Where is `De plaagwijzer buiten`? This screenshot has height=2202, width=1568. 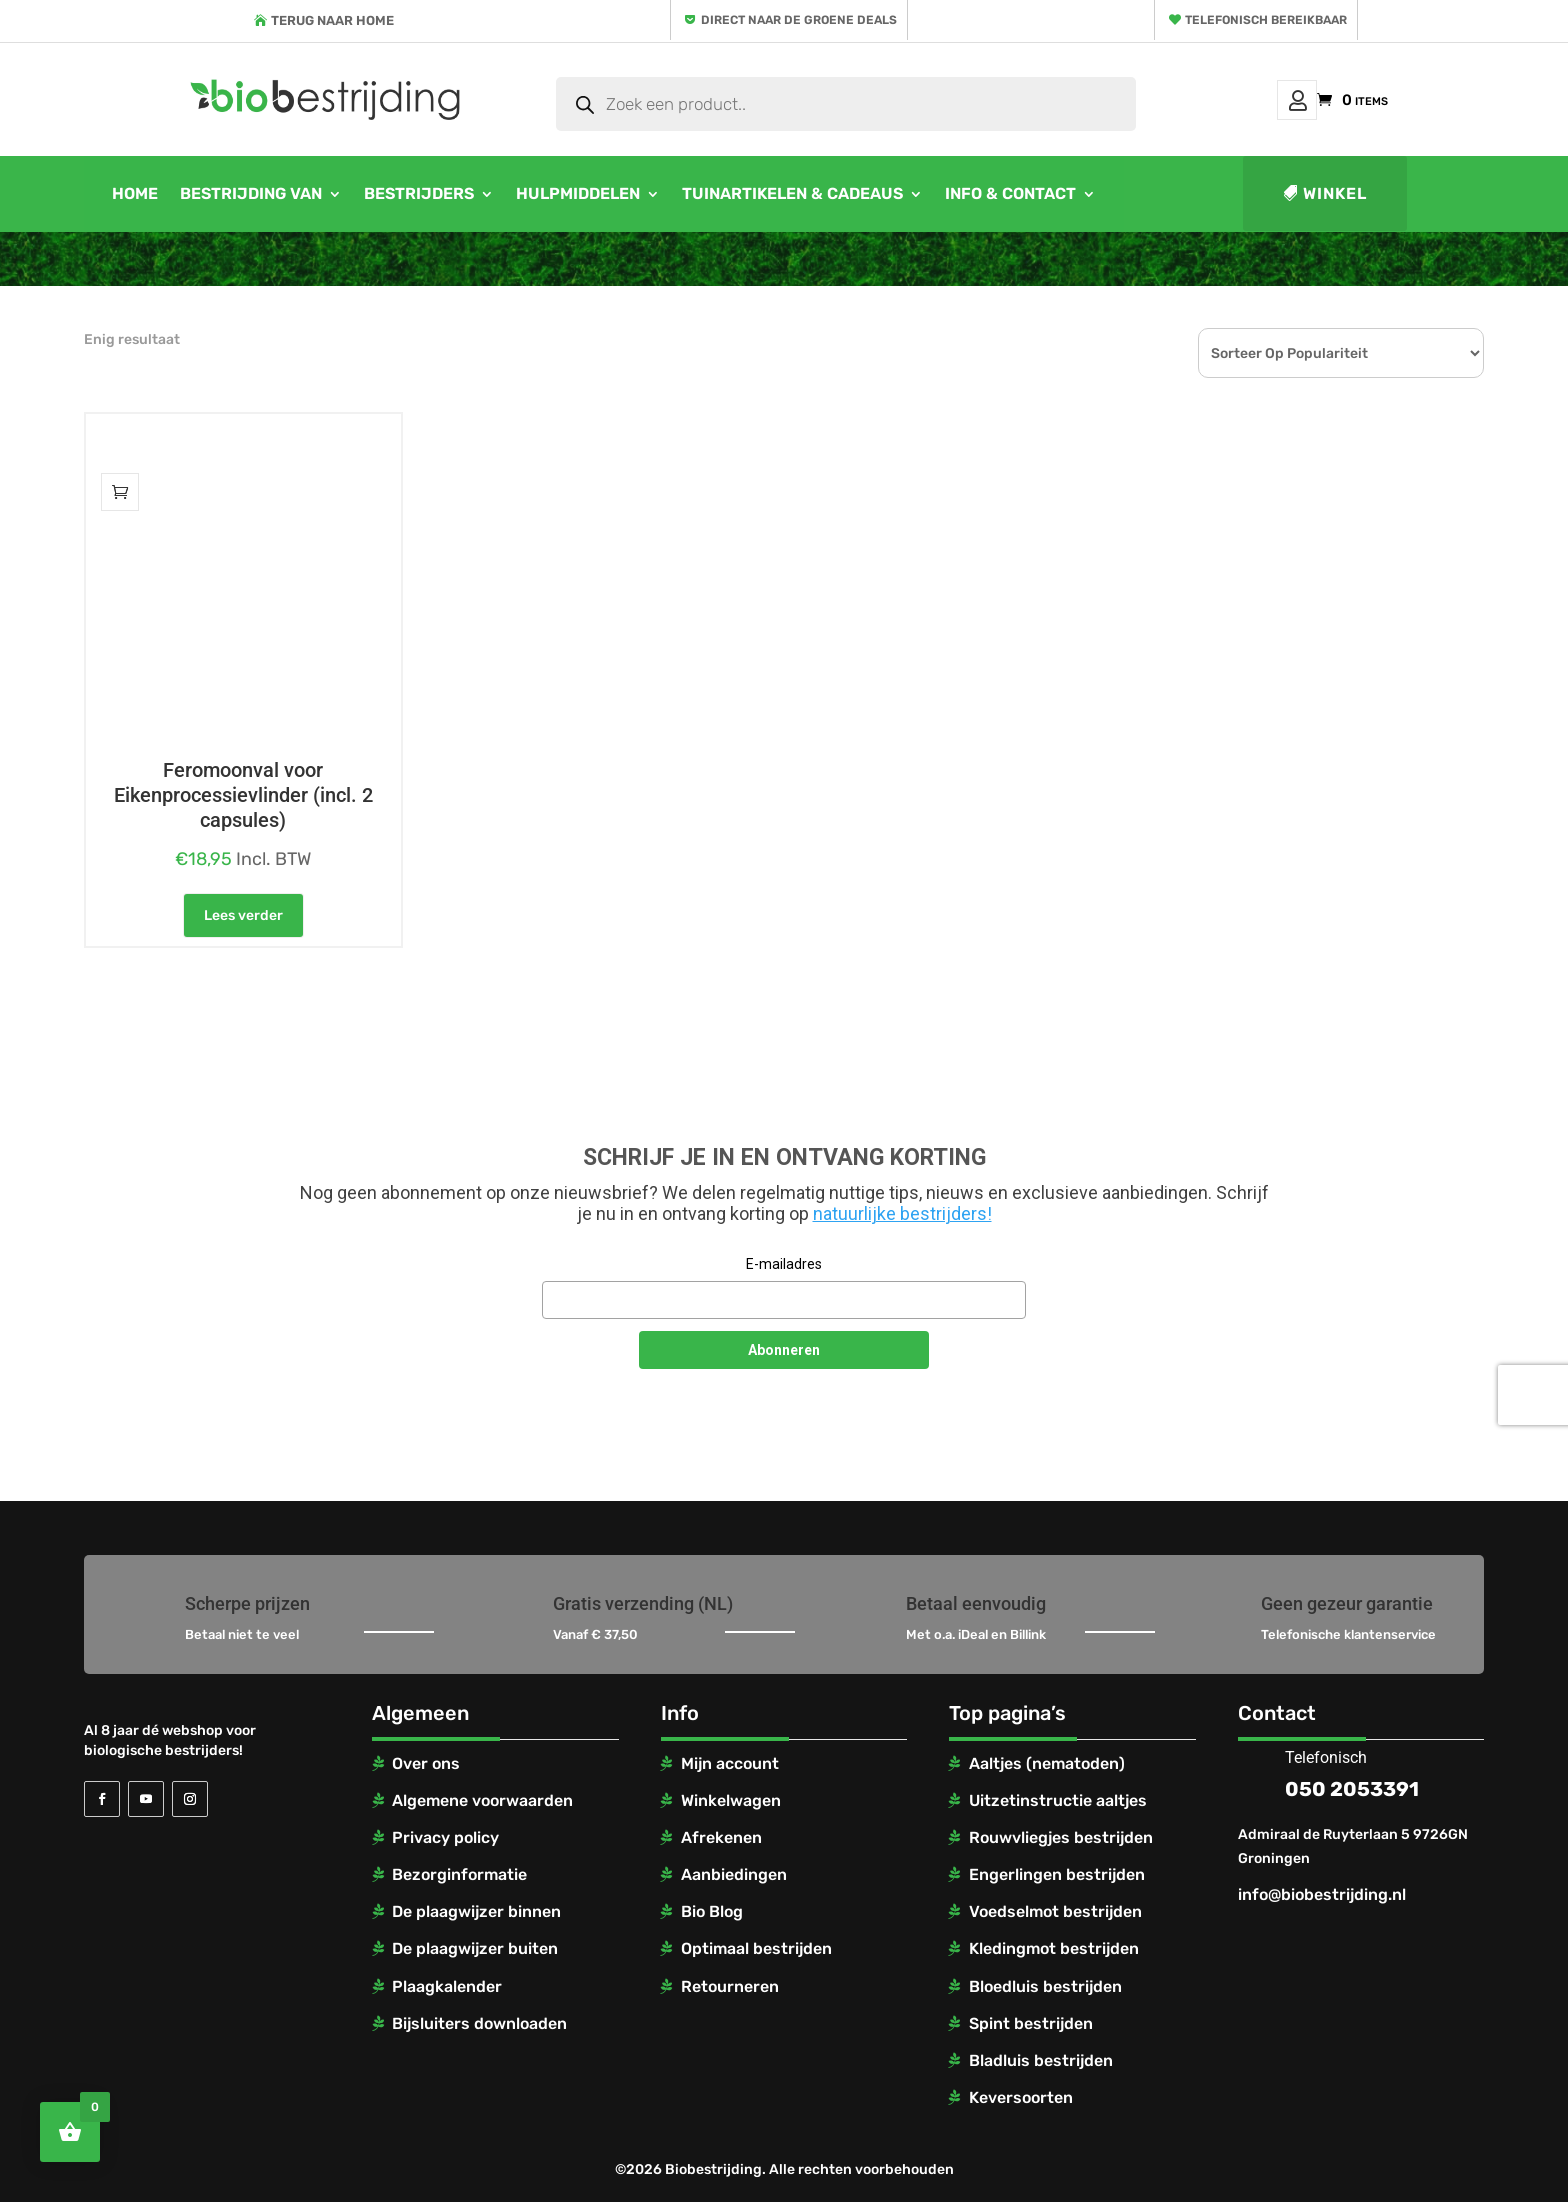 De plaagwijzer buiten is located at coordinates (475, 1948).